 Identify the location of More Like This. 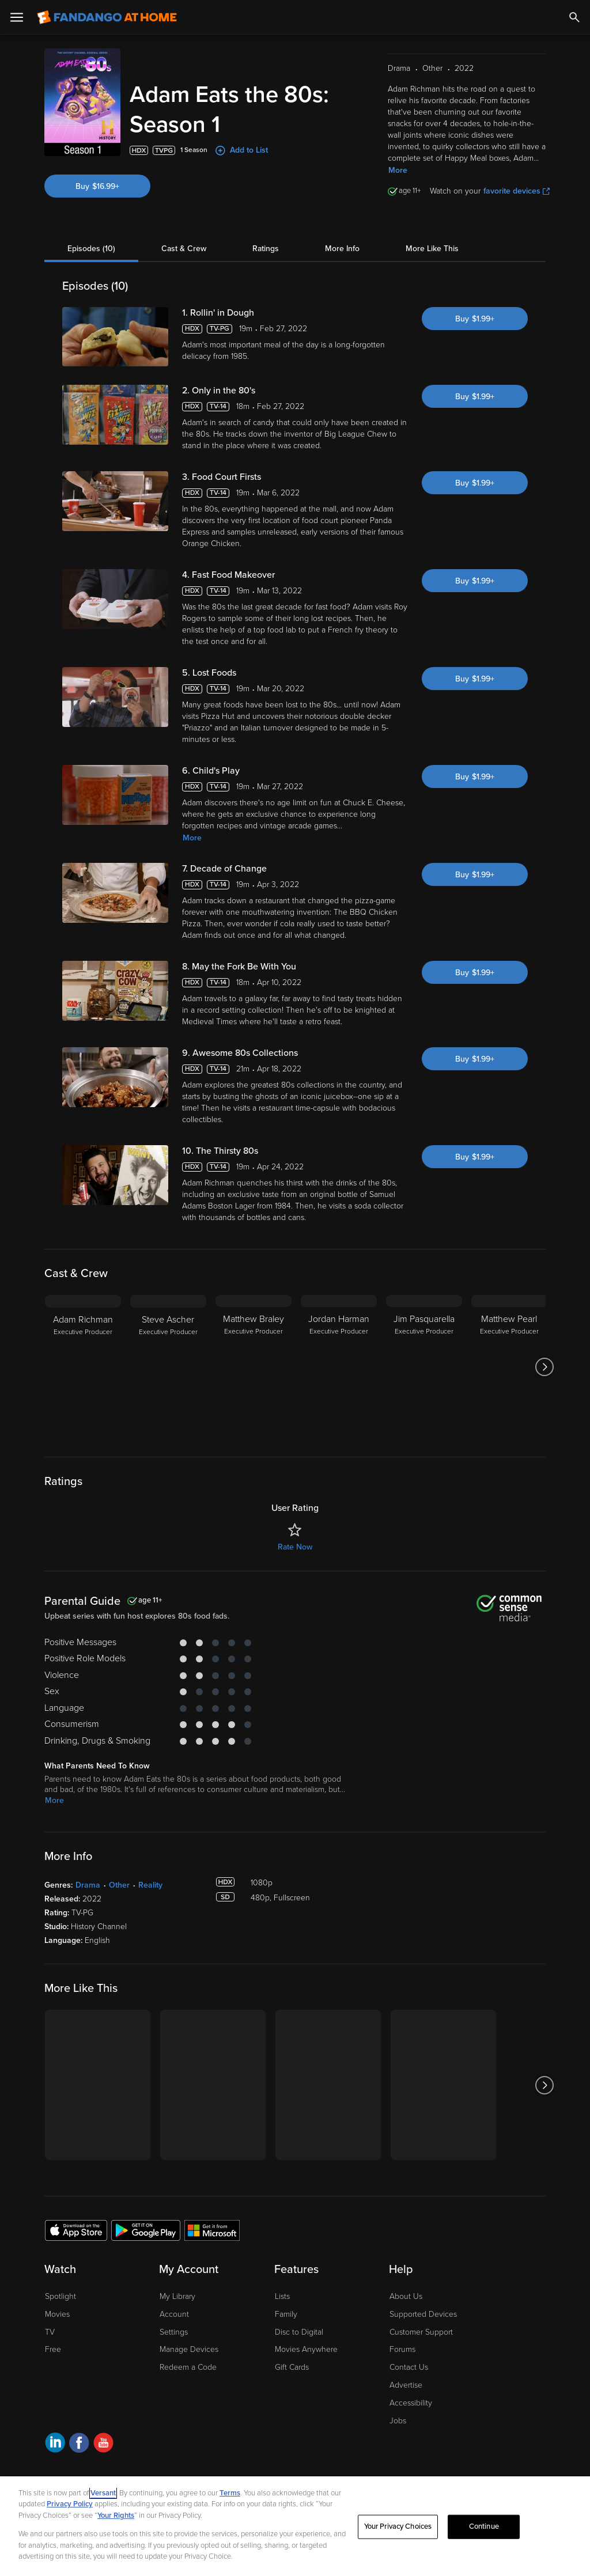
(432, 248).